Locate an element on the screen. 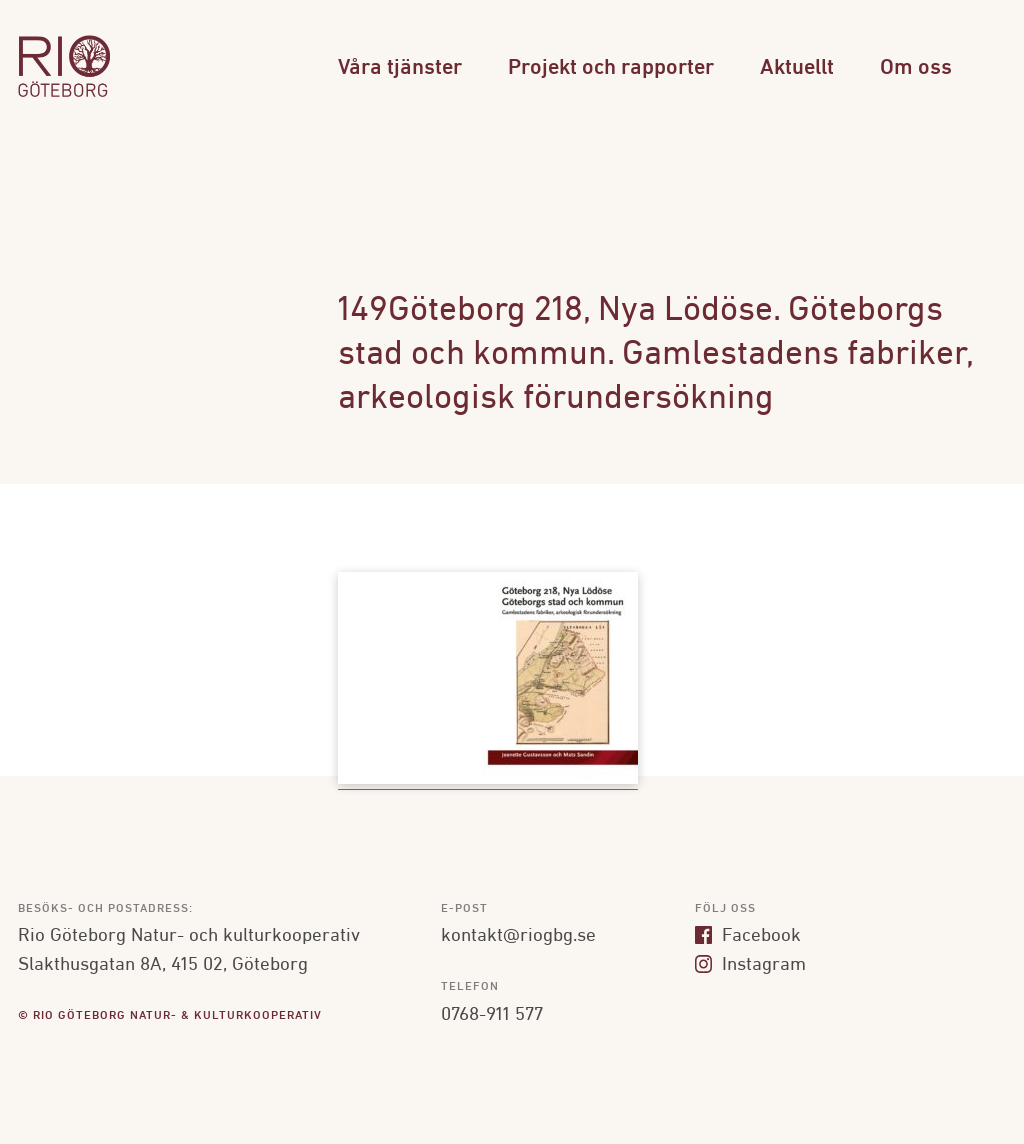 Image resolution: width=1024 pixels, height=1144 pixels. Aktuellt is located at coordinates (797, 68).